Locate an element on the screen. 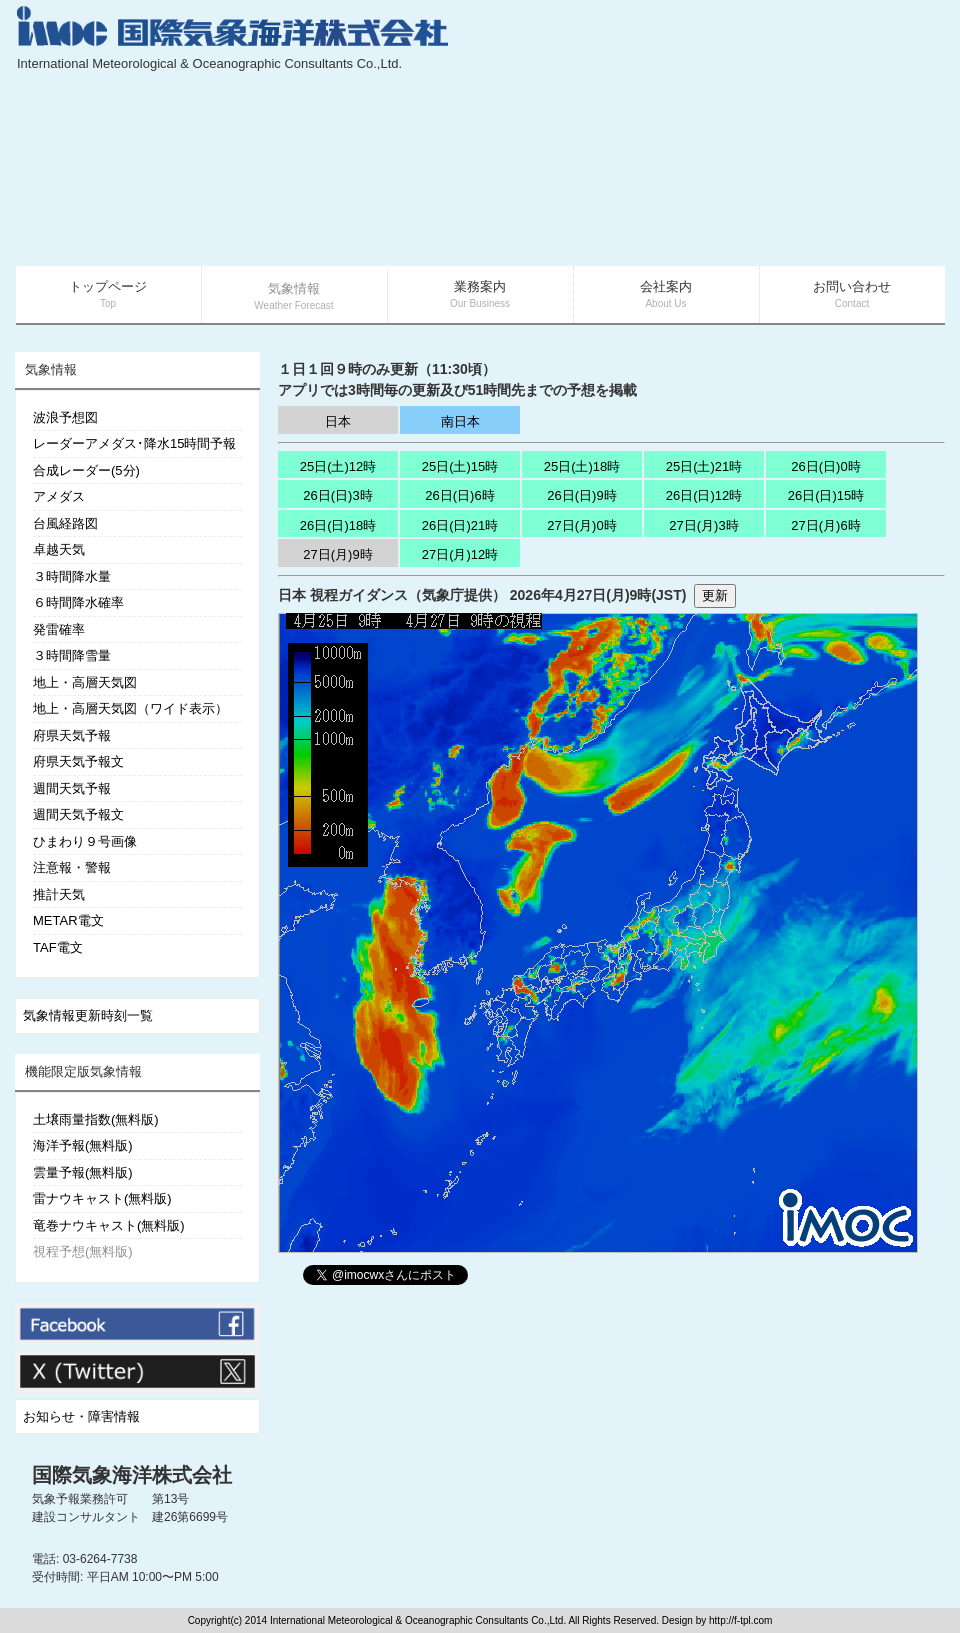 Image resolution: width=960 pixels, height=1633 pixels. 注意報・警報 is located at coordinates (72, 867).